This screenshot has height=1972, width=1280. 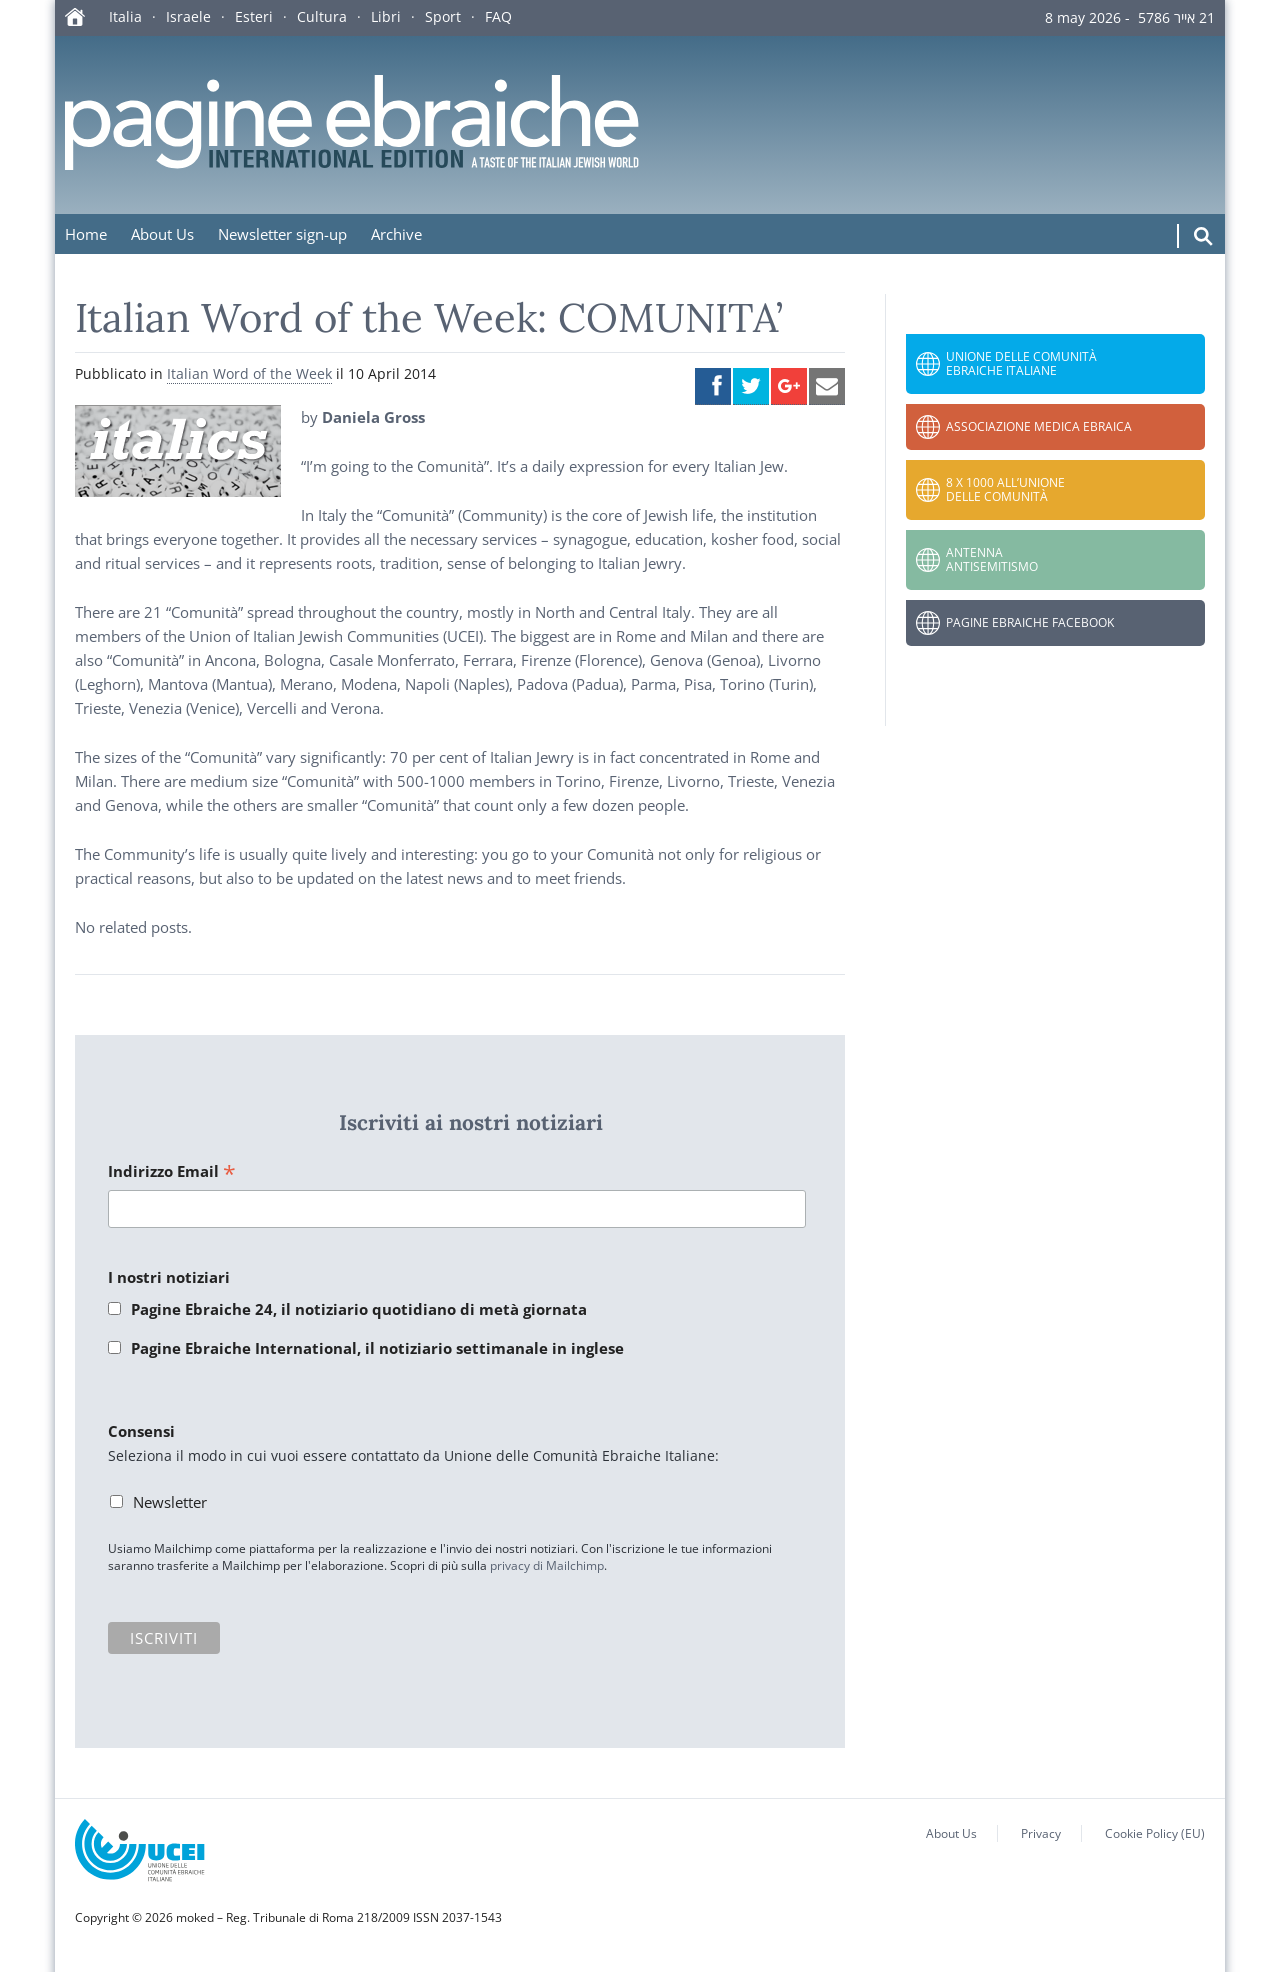 What do you see at coordinates (322, 16) in the screenshot?
I see `Cultura` at bounding box center [322, 16].